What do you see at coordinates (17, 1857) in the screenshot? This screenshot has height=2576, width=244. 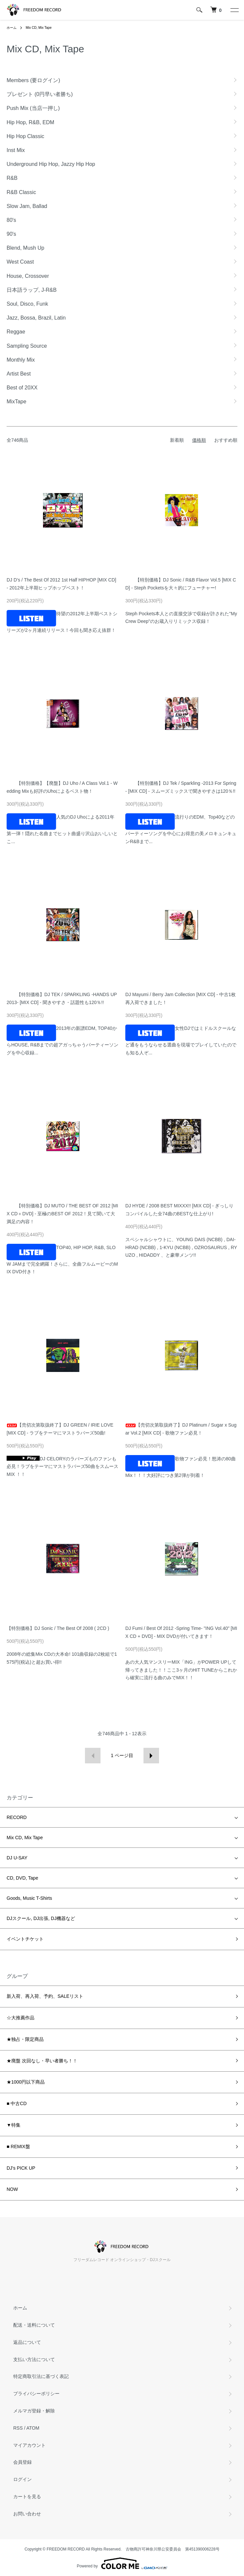 I see `DJ U-SAY` at bounding box center [17, 1857].